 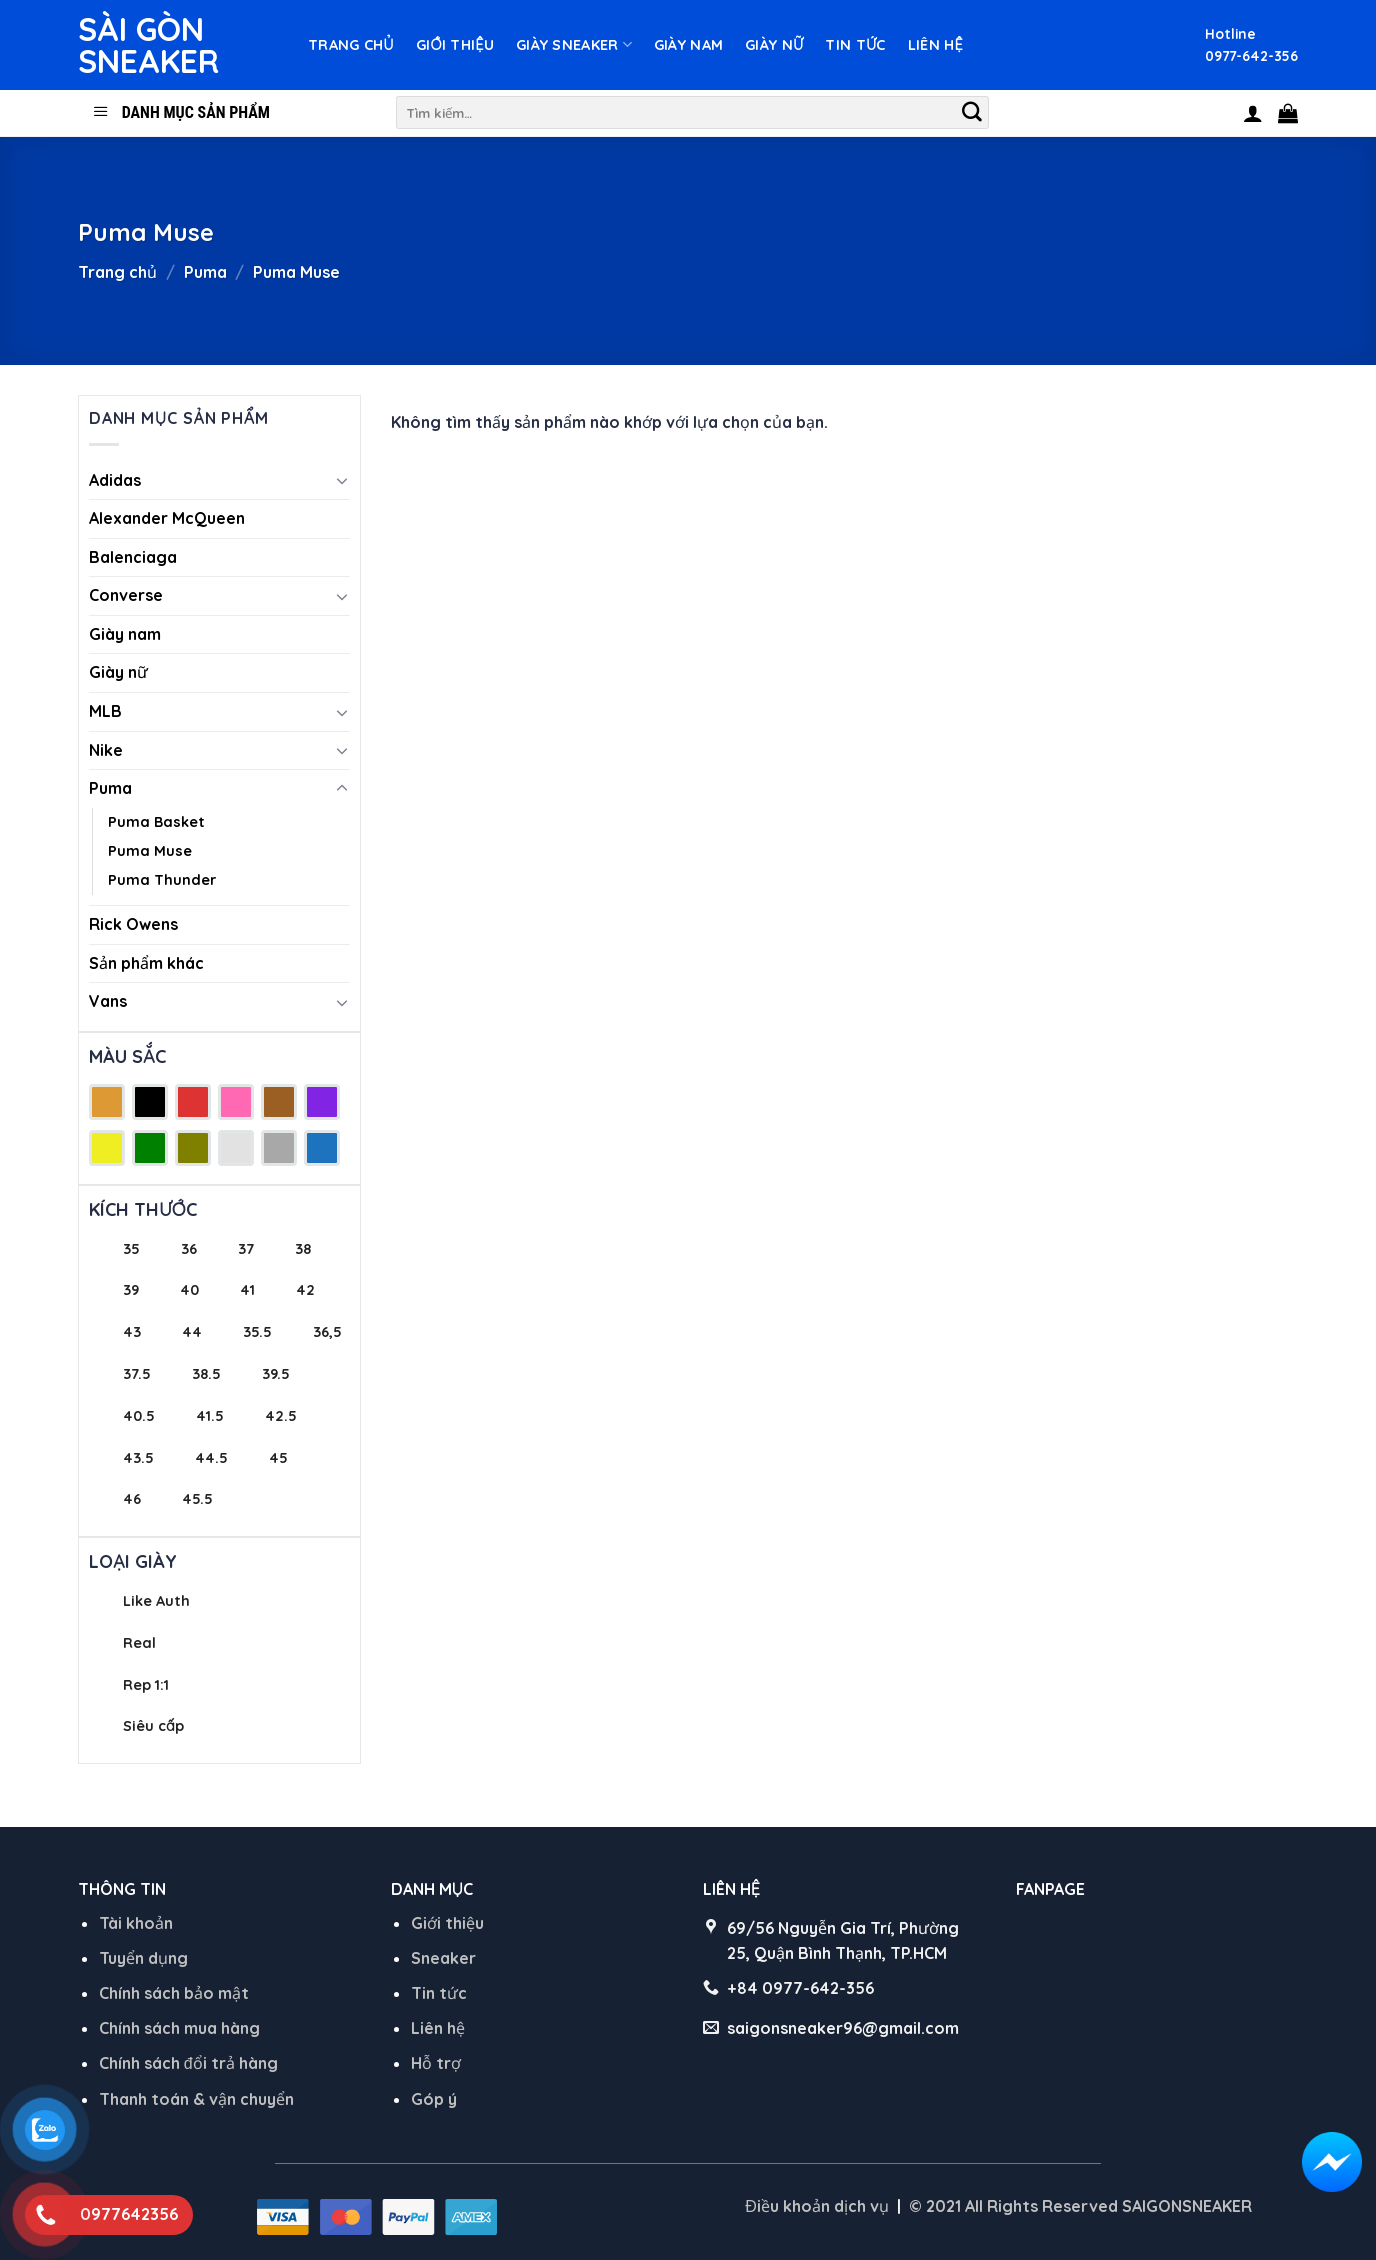 What do you see at coordinates (139, 1643) in the screenshot?
I see `Real` at bounding box center [139, 1643].